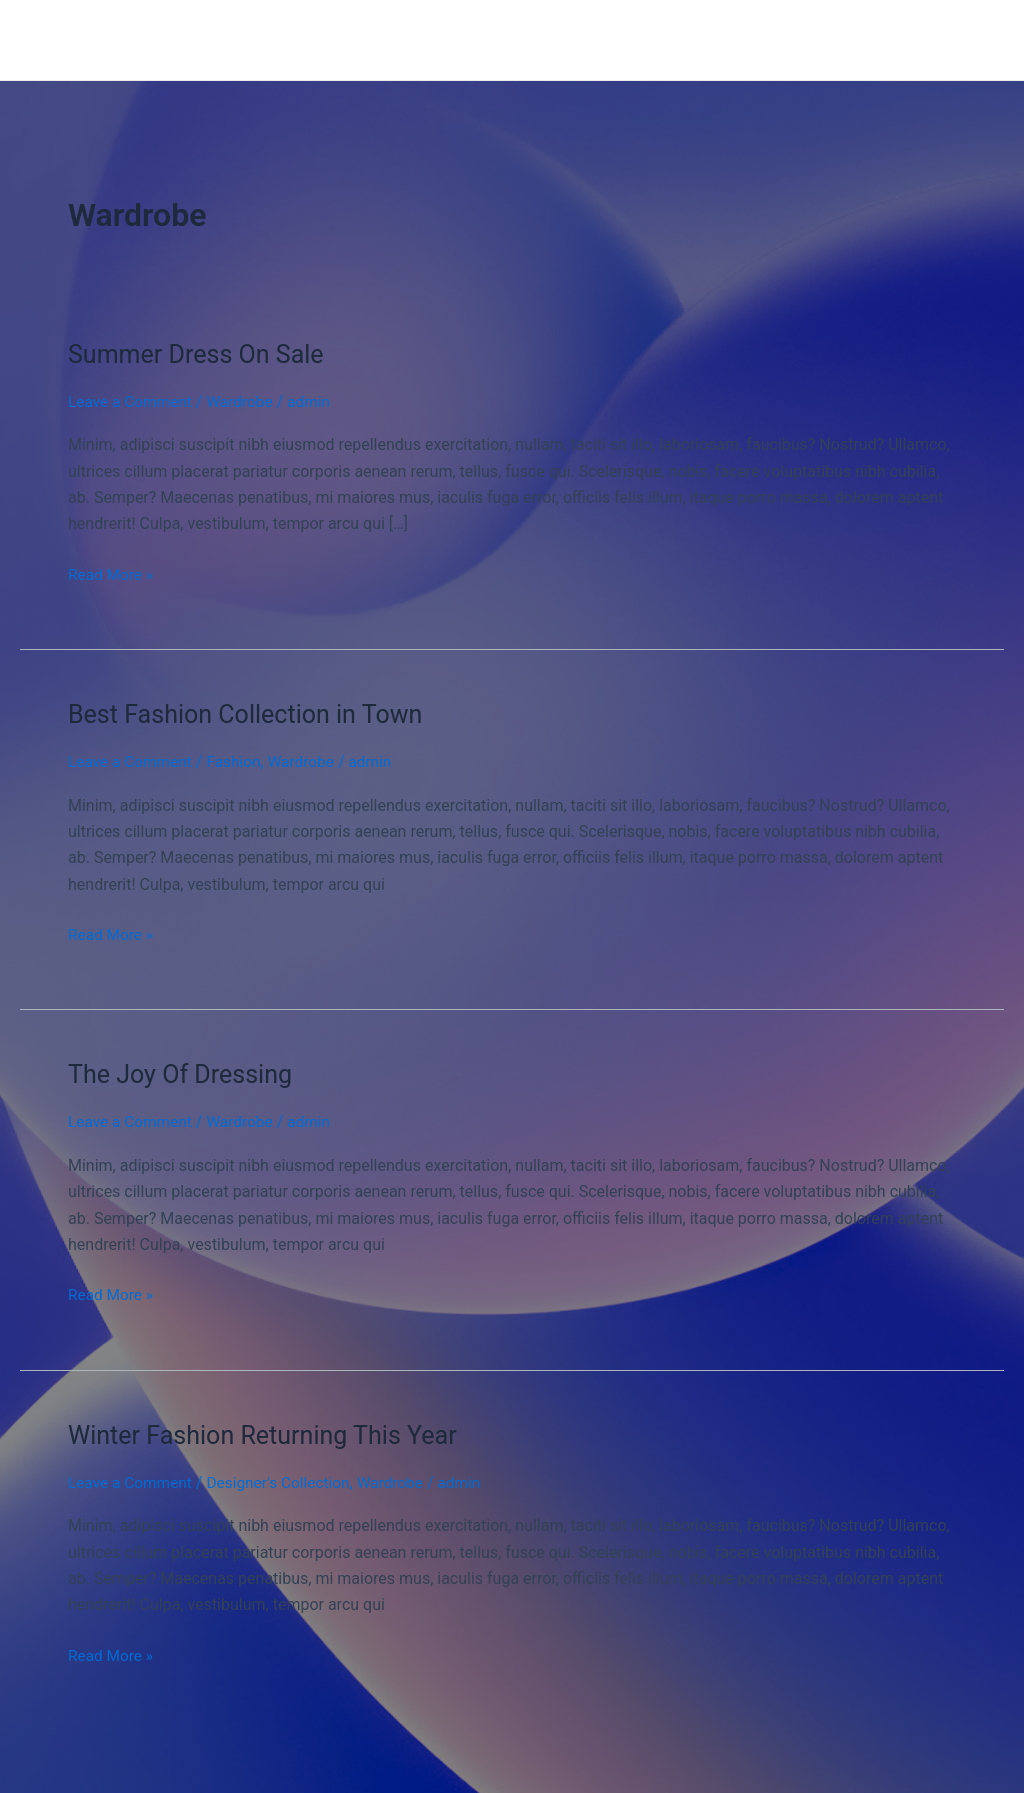 The height and width of the screenshot is (1793, 1024). Describe the element at coordinates (374, 39) in the screenshot. I see `Home` at that location.